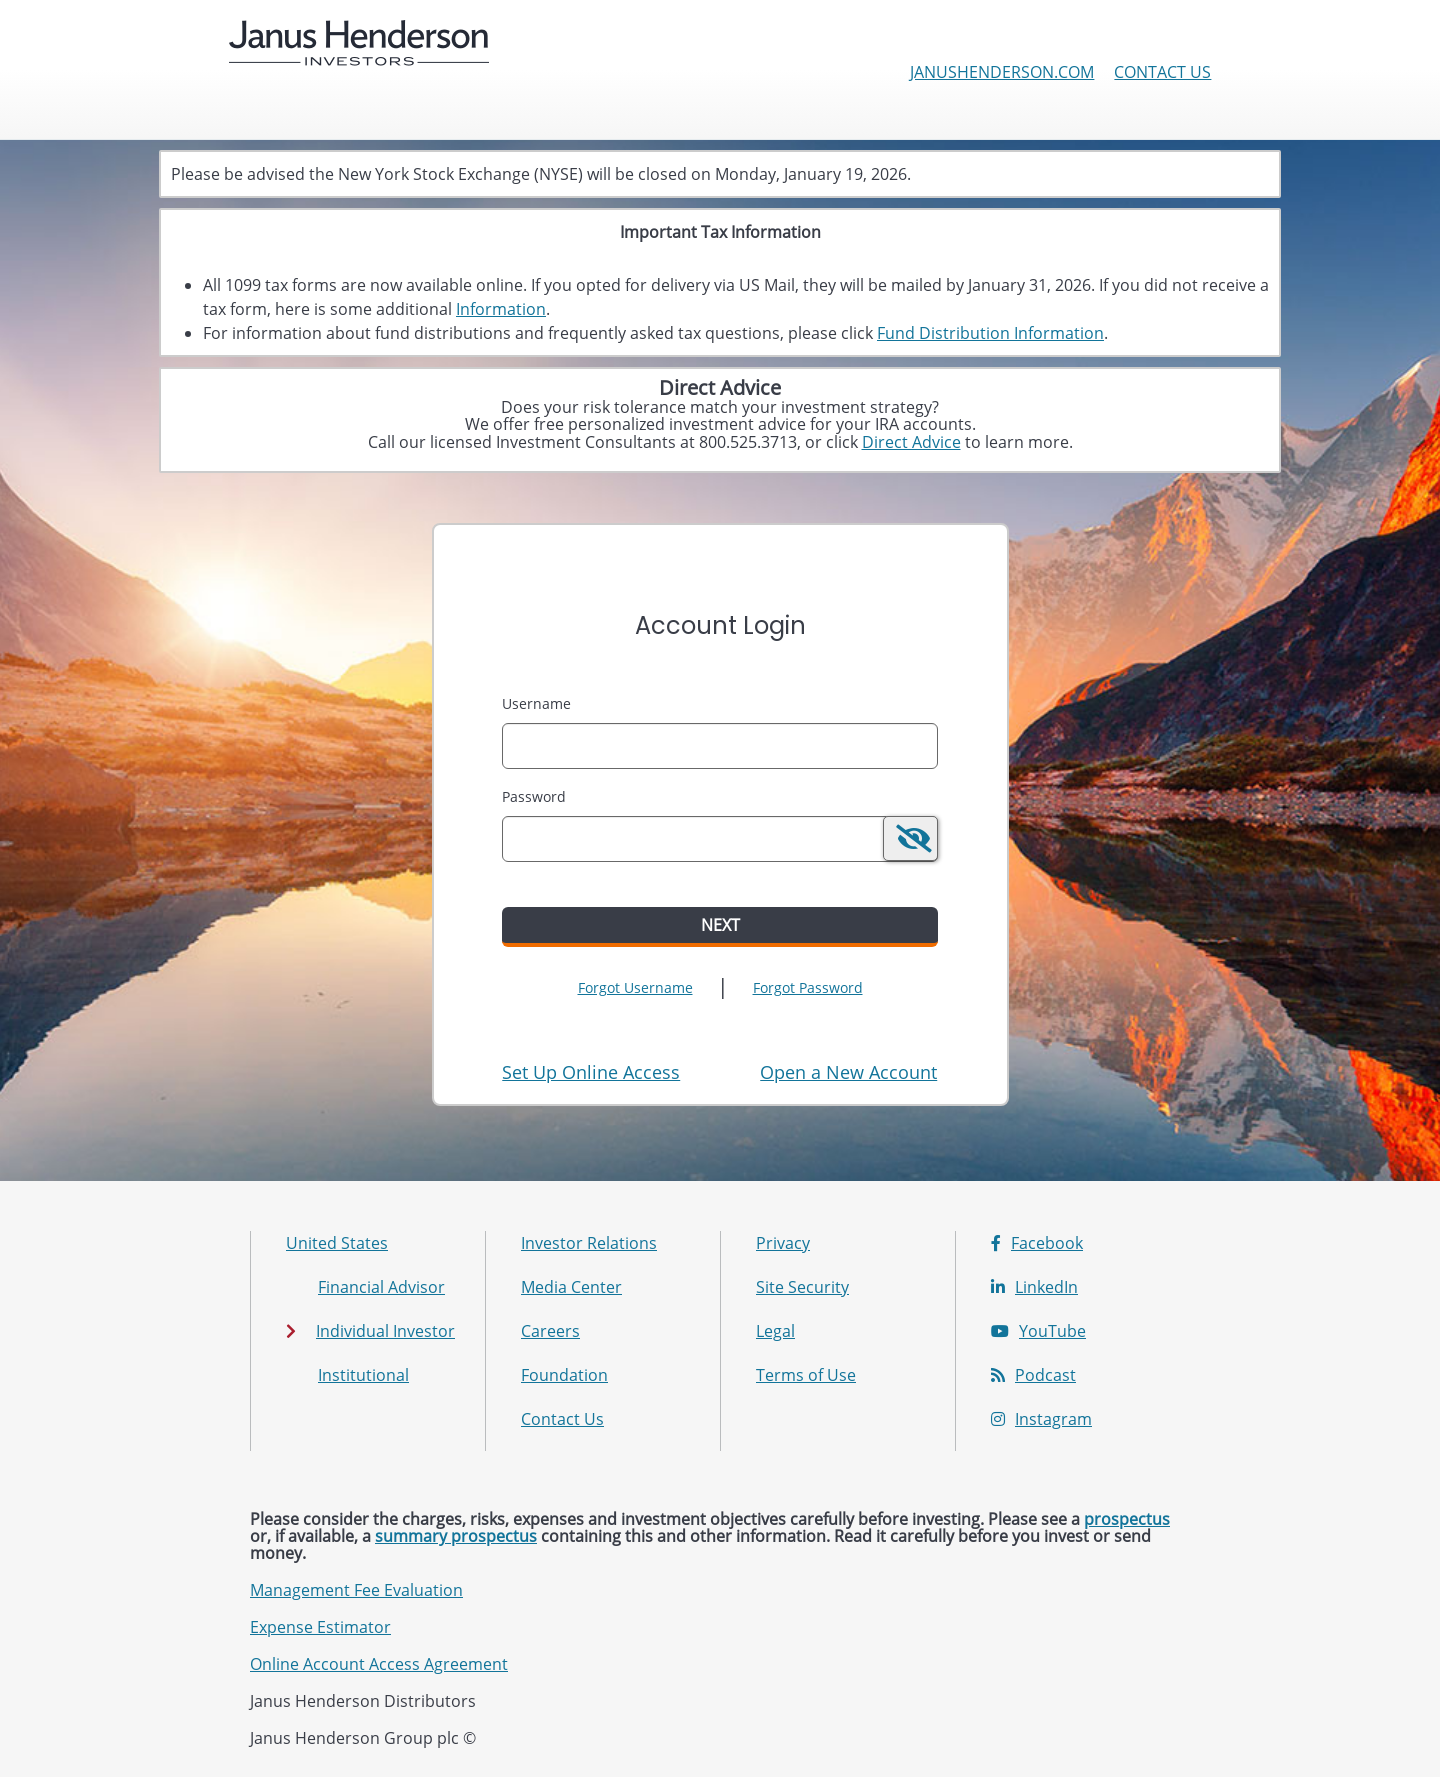  I want to click on Password, so click(534, 796).